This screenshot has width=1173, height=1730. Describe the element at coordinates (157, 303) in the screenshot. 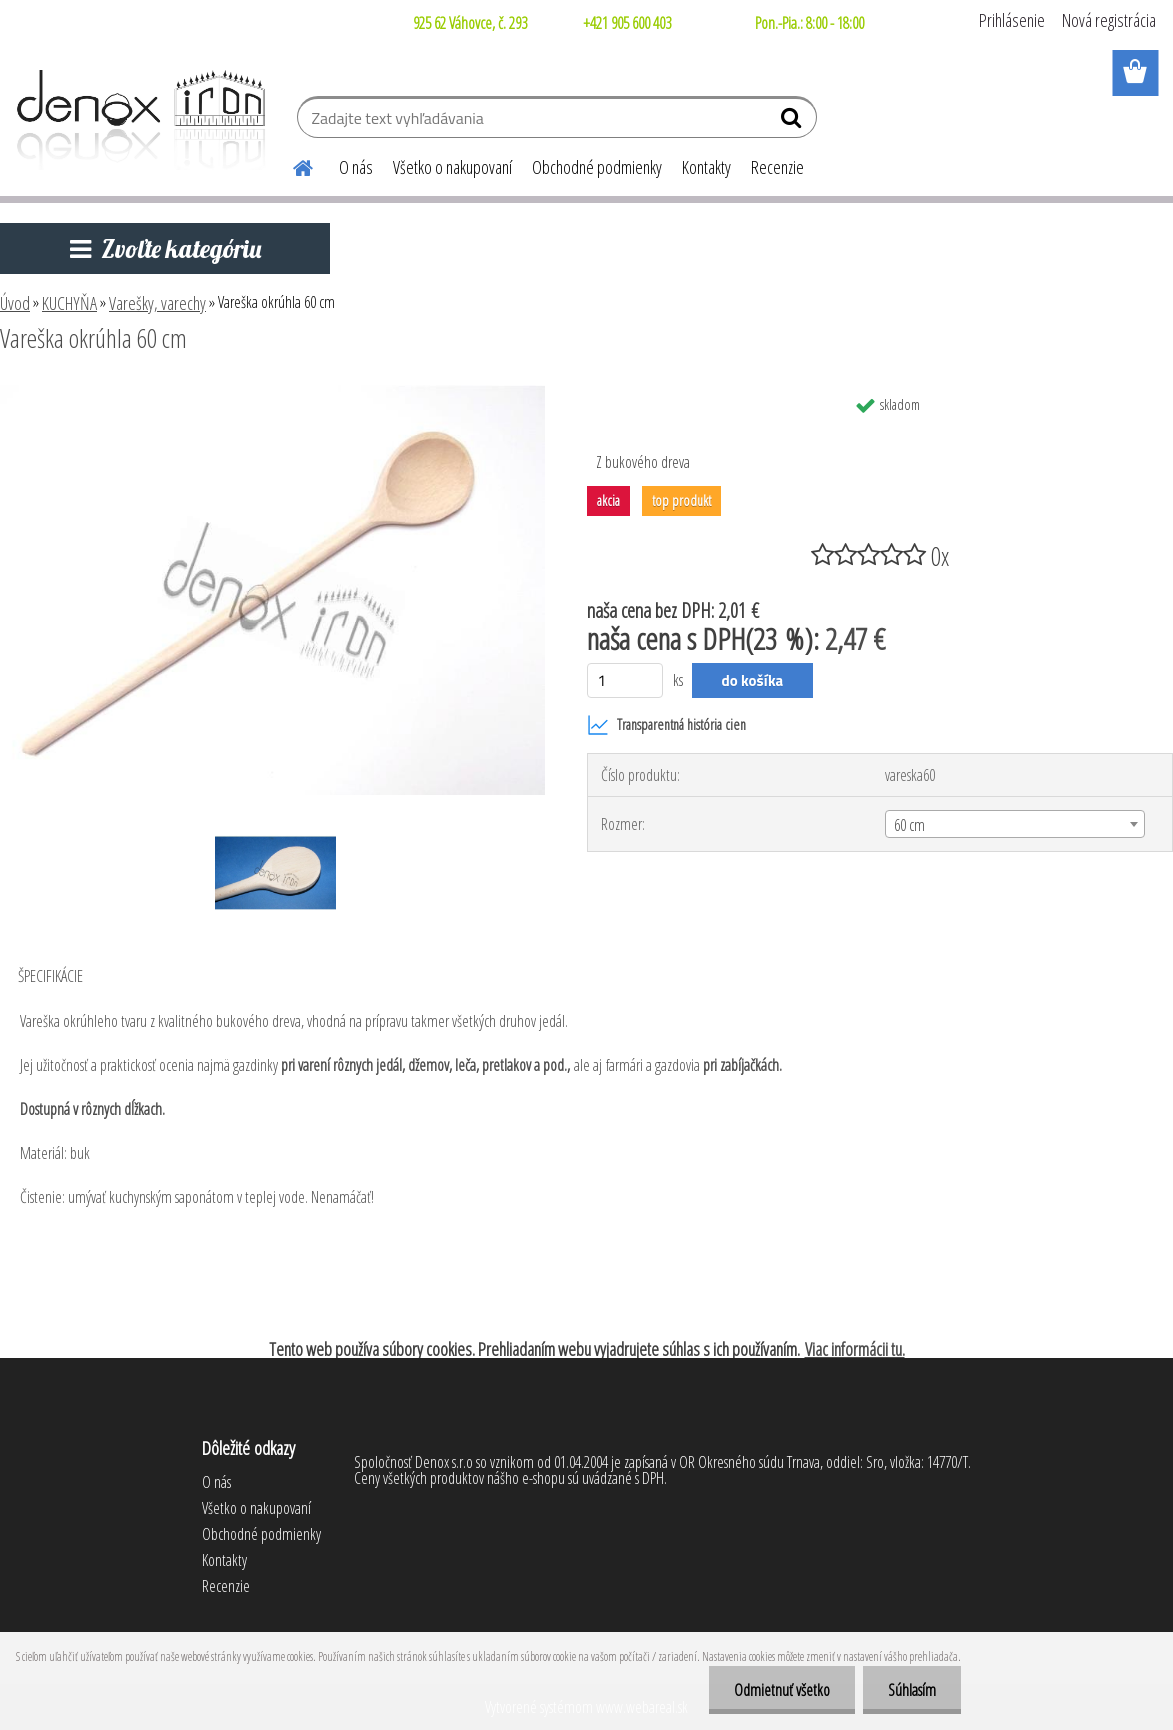

I see `Varešky, varechy` at that location.